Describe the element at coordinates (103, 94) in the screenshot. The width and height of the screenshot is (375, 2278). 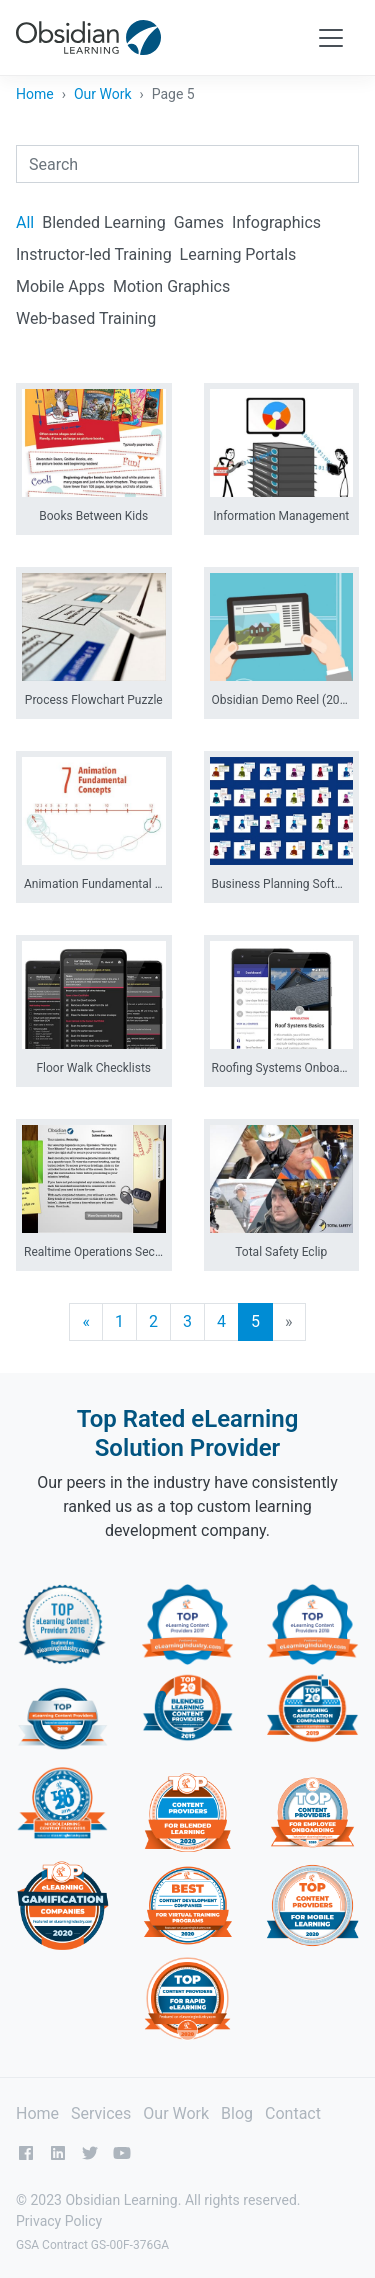
I see `Our Work` at that location.